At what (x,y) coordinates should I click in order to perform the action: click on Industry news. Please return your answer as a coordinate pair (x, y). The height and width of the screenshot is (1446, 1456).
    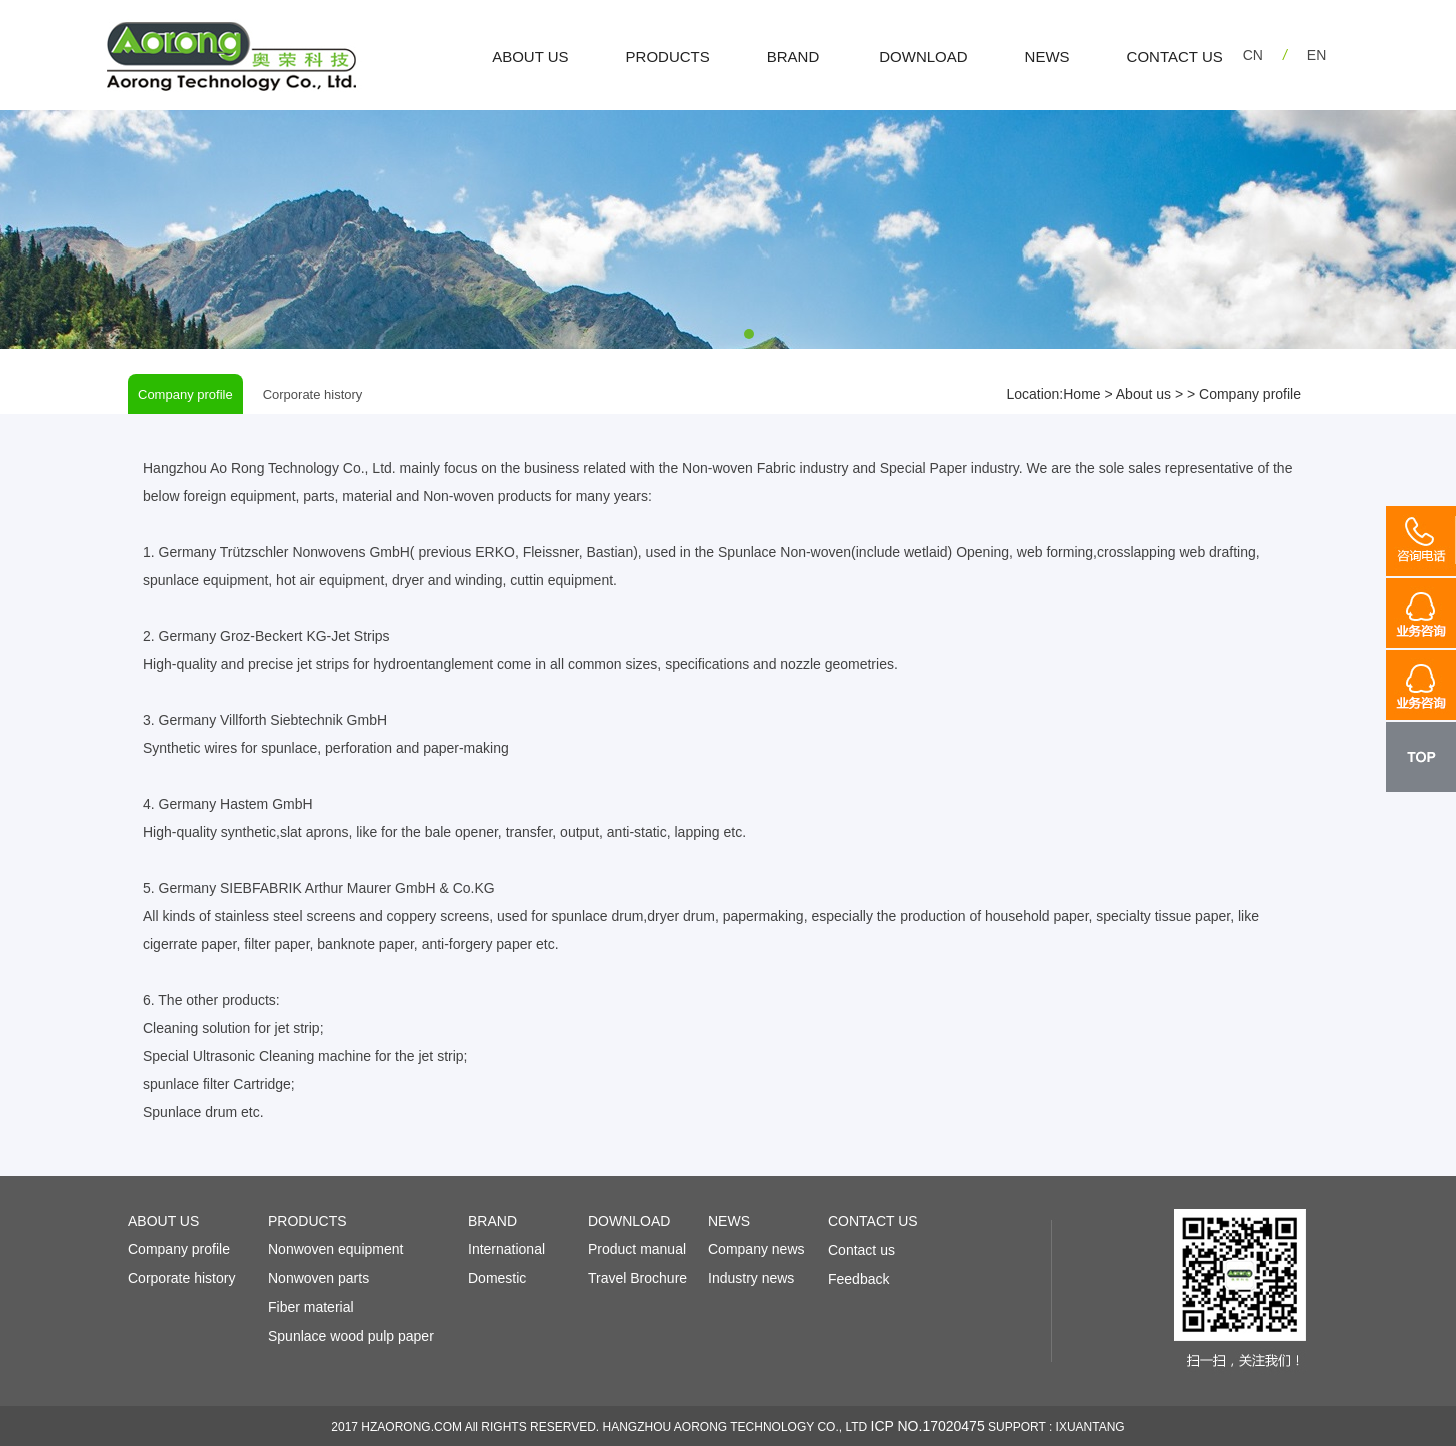
    Looking at the image, I should click on (751, 1278).